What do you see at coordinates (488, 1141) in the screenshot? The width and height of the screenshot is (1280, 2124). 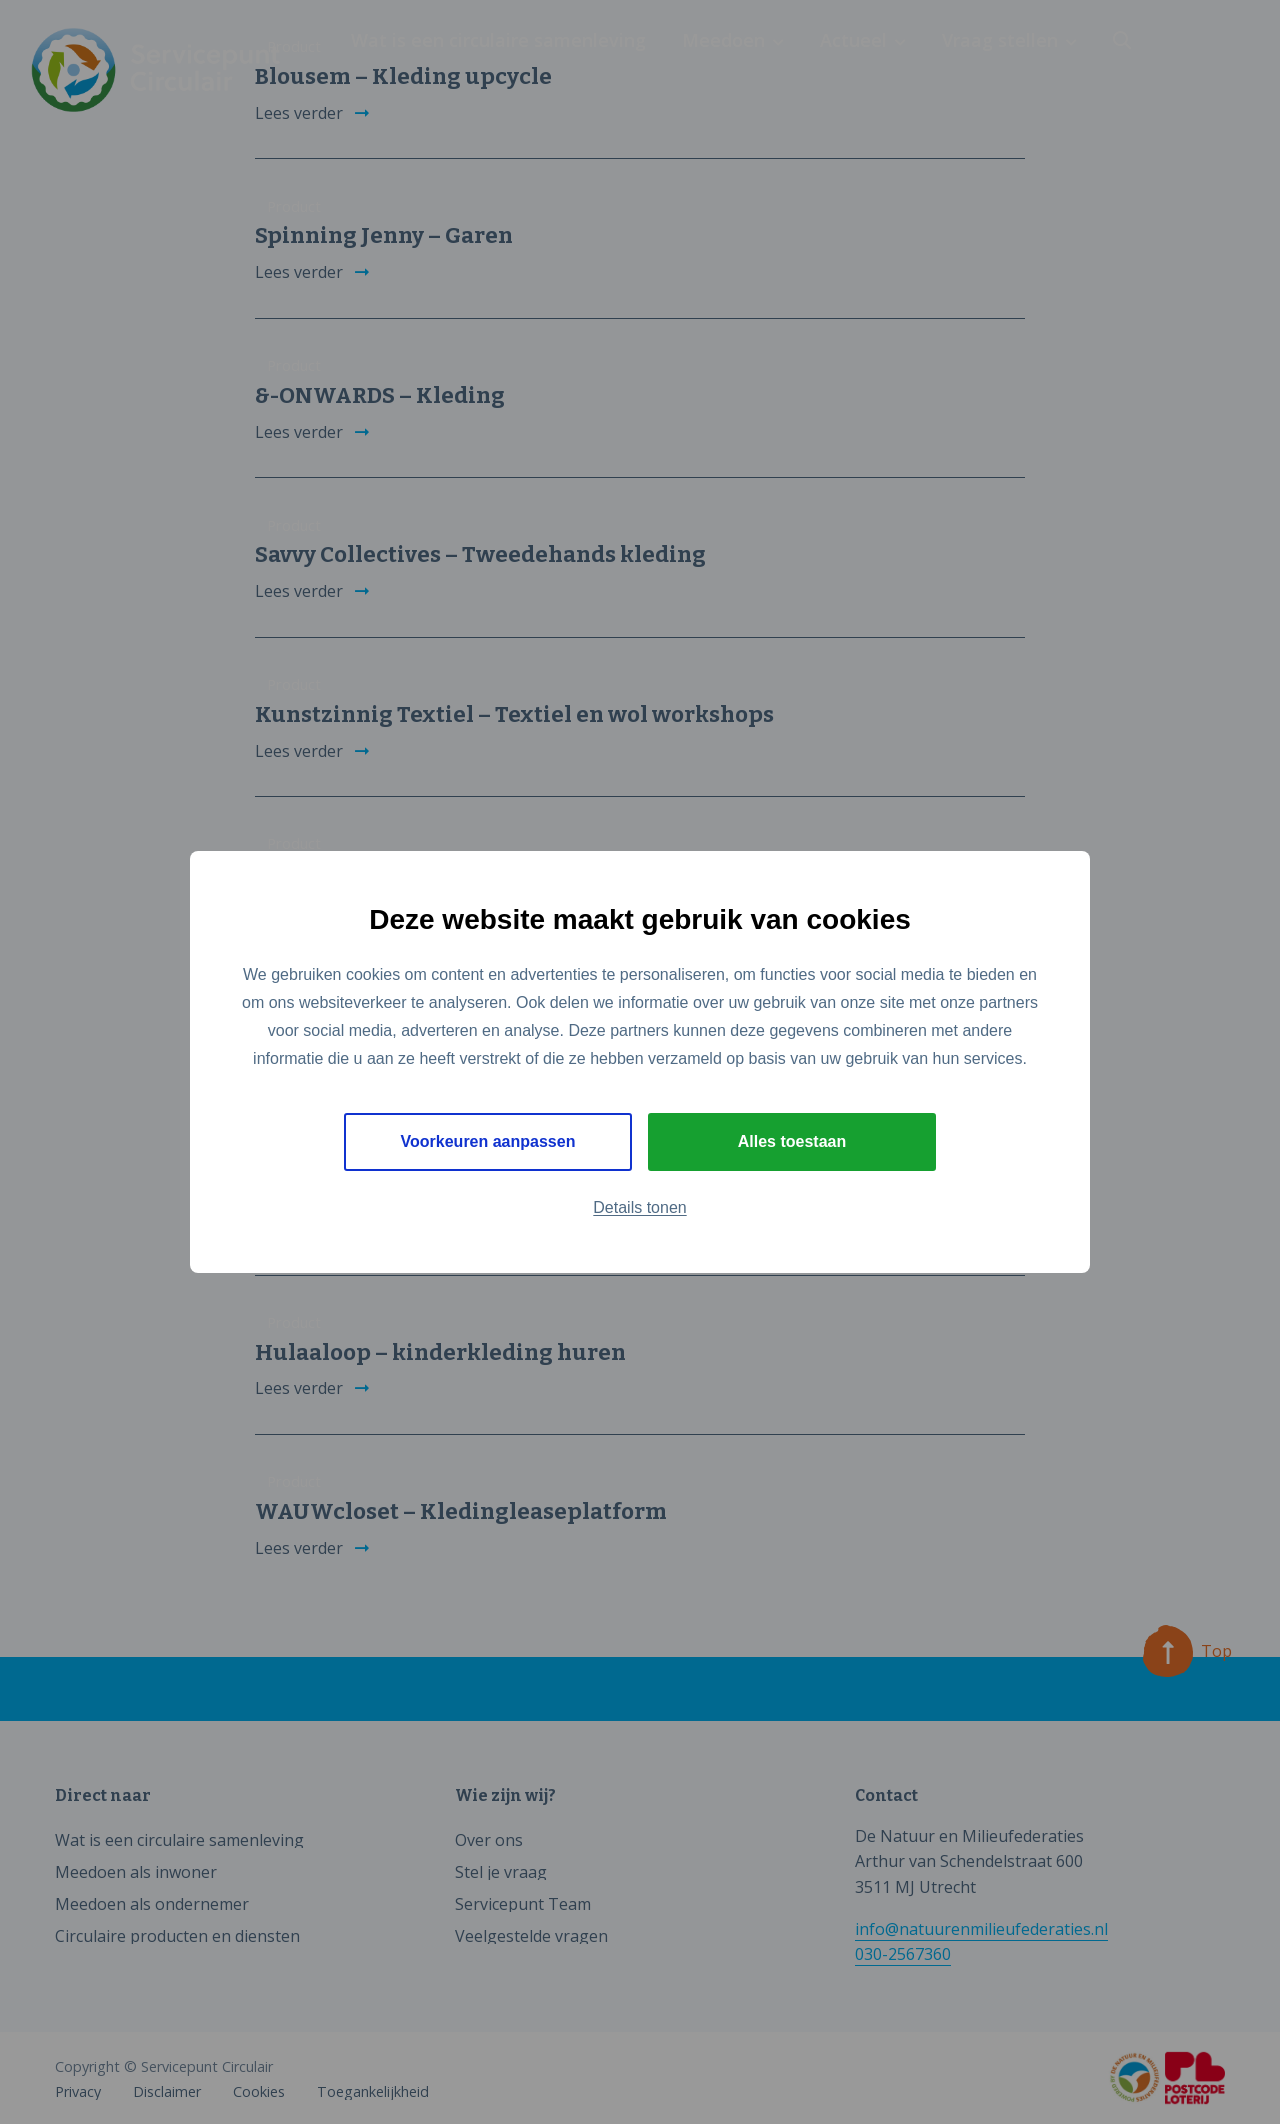 I see `Voorkeuren aanpassen` at bounding box center [488, 1141].